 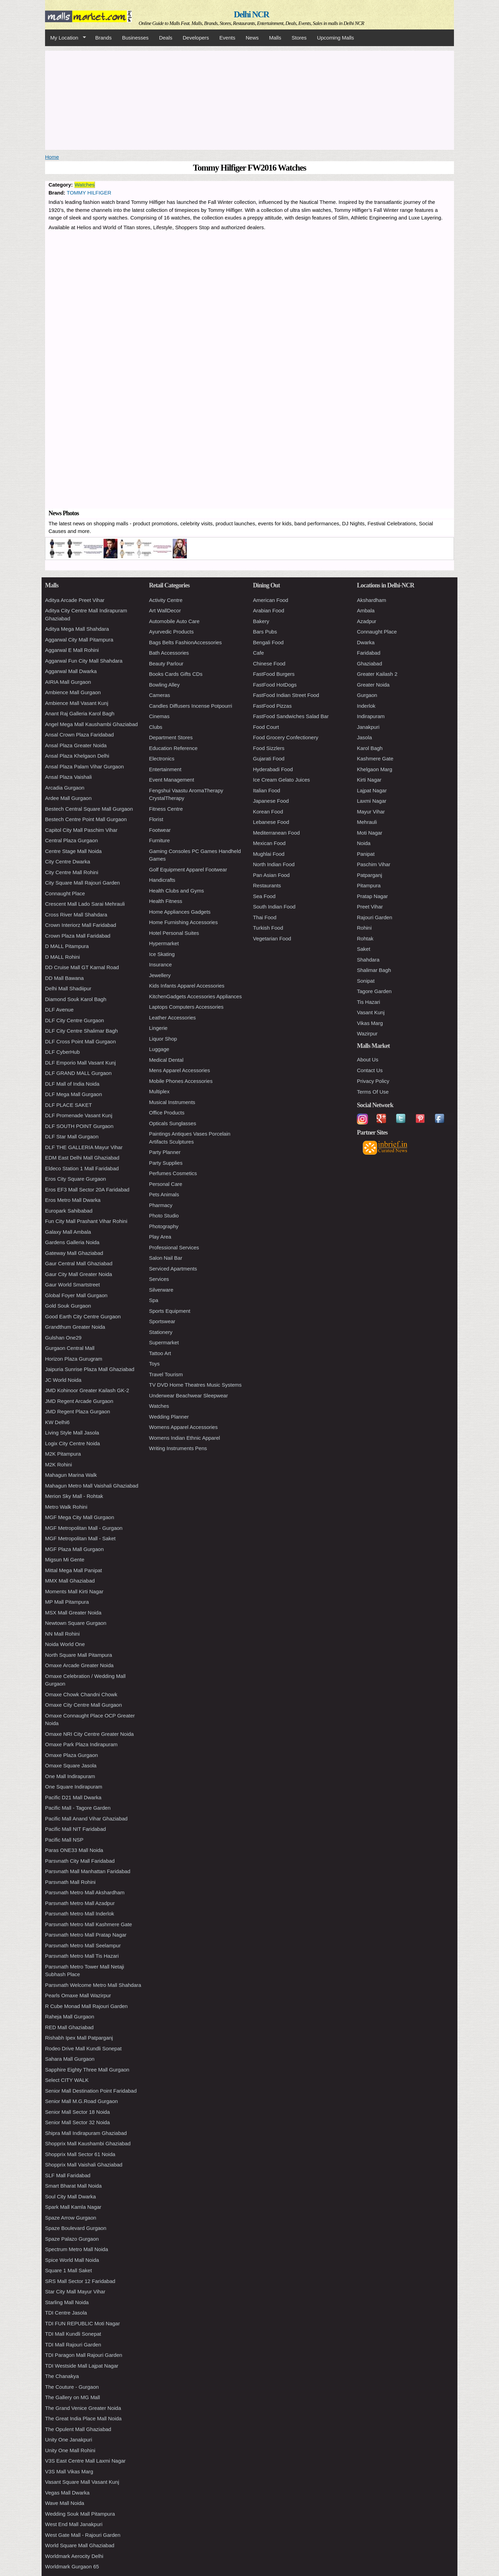 What do you see at coordinates (374, 970) in the screenshot?
I see `Shalimar Bagh` at bounding box center [374, 970].